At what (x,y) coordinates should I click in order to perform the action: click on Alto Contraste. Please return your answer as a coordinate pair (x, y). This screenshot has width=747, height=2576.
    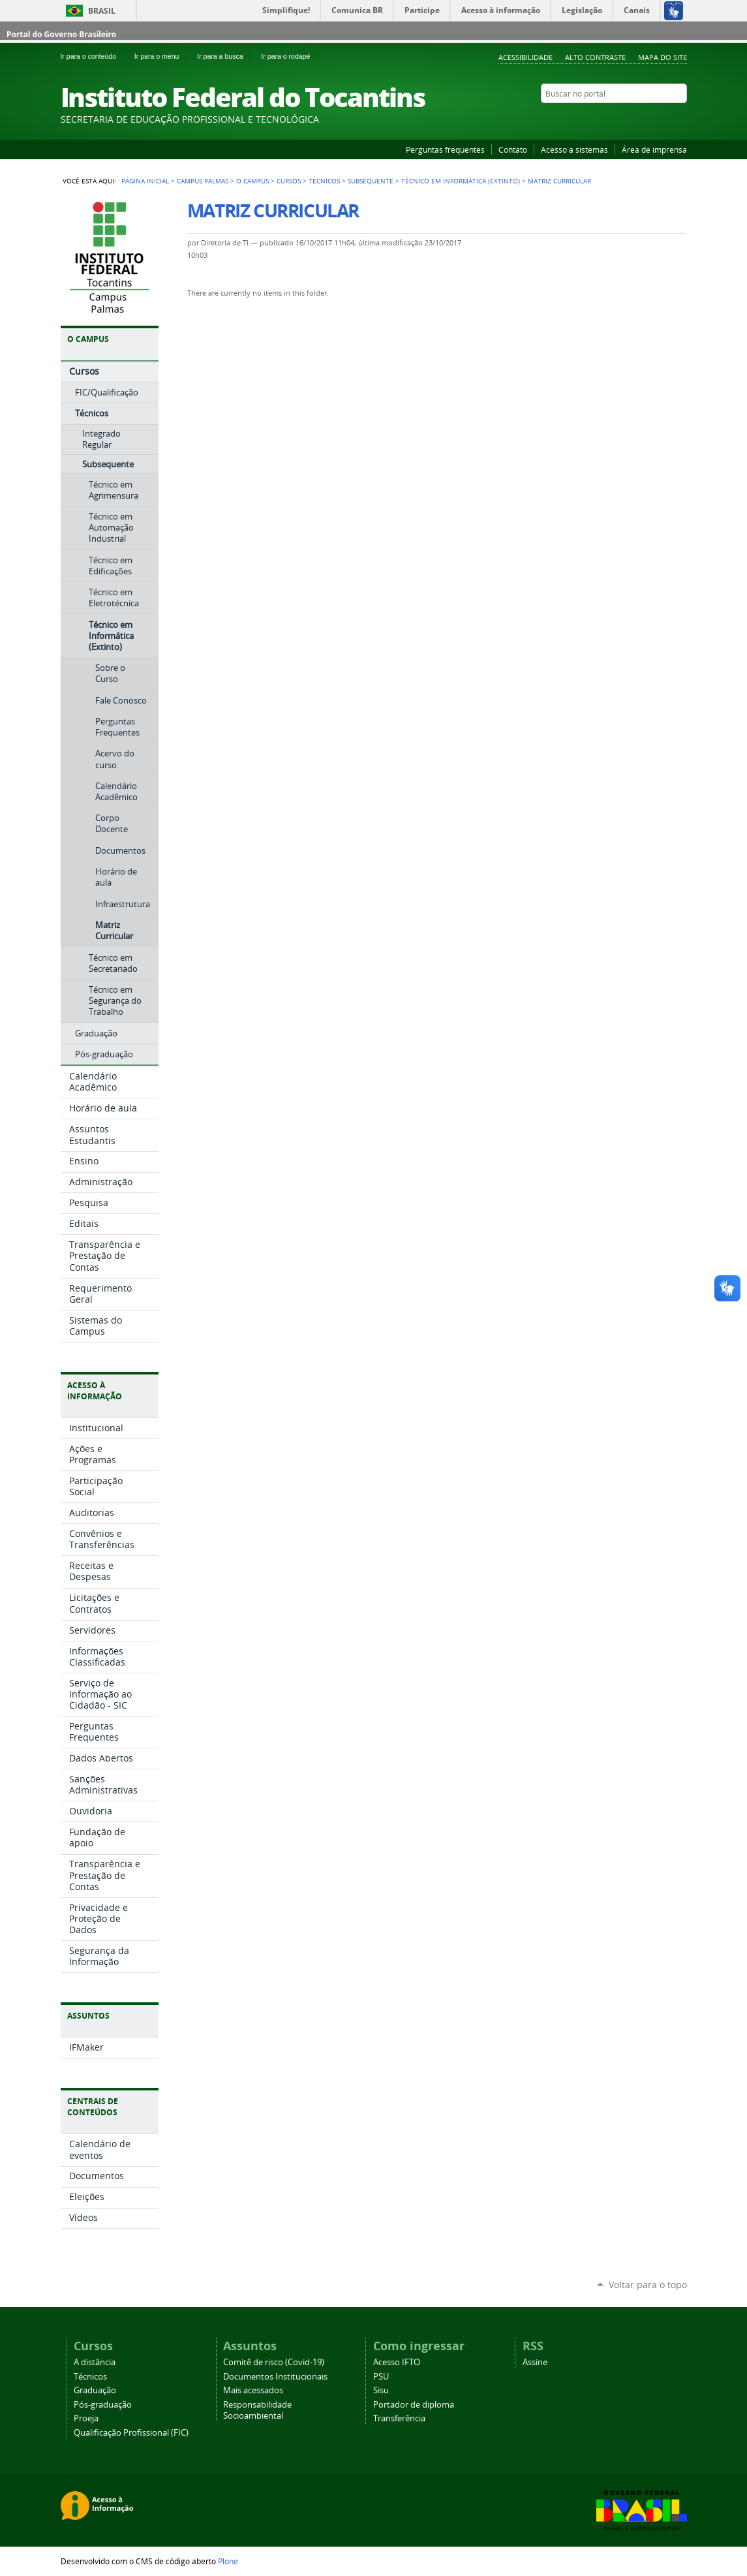
    Looking at the image, I should click on (595, 57).